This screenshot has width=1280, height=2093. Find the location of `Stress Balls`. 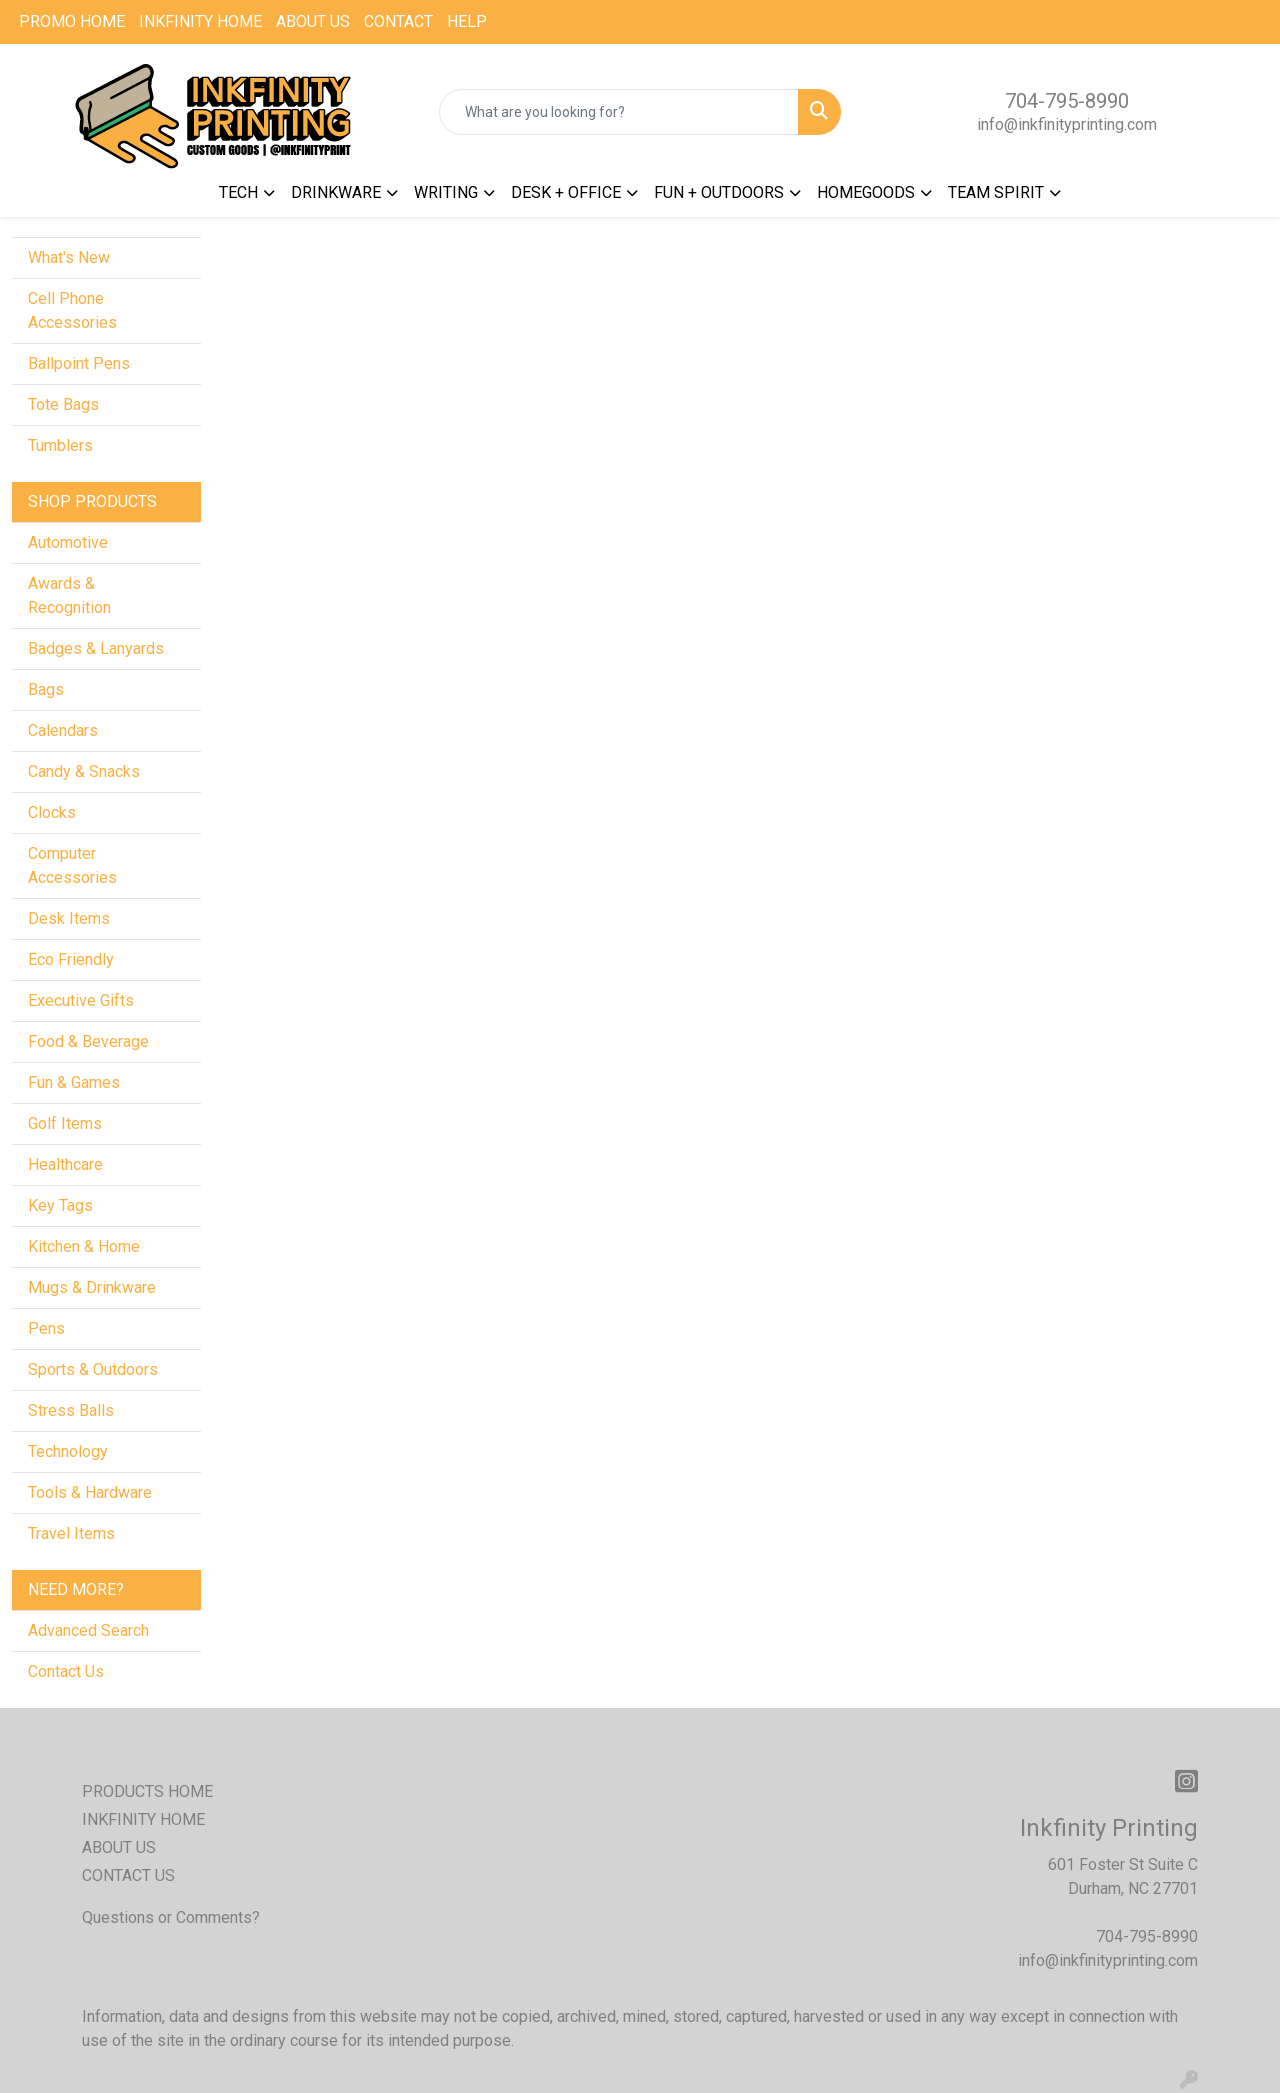

Stress Balls is located at coordinates (71, 1410).